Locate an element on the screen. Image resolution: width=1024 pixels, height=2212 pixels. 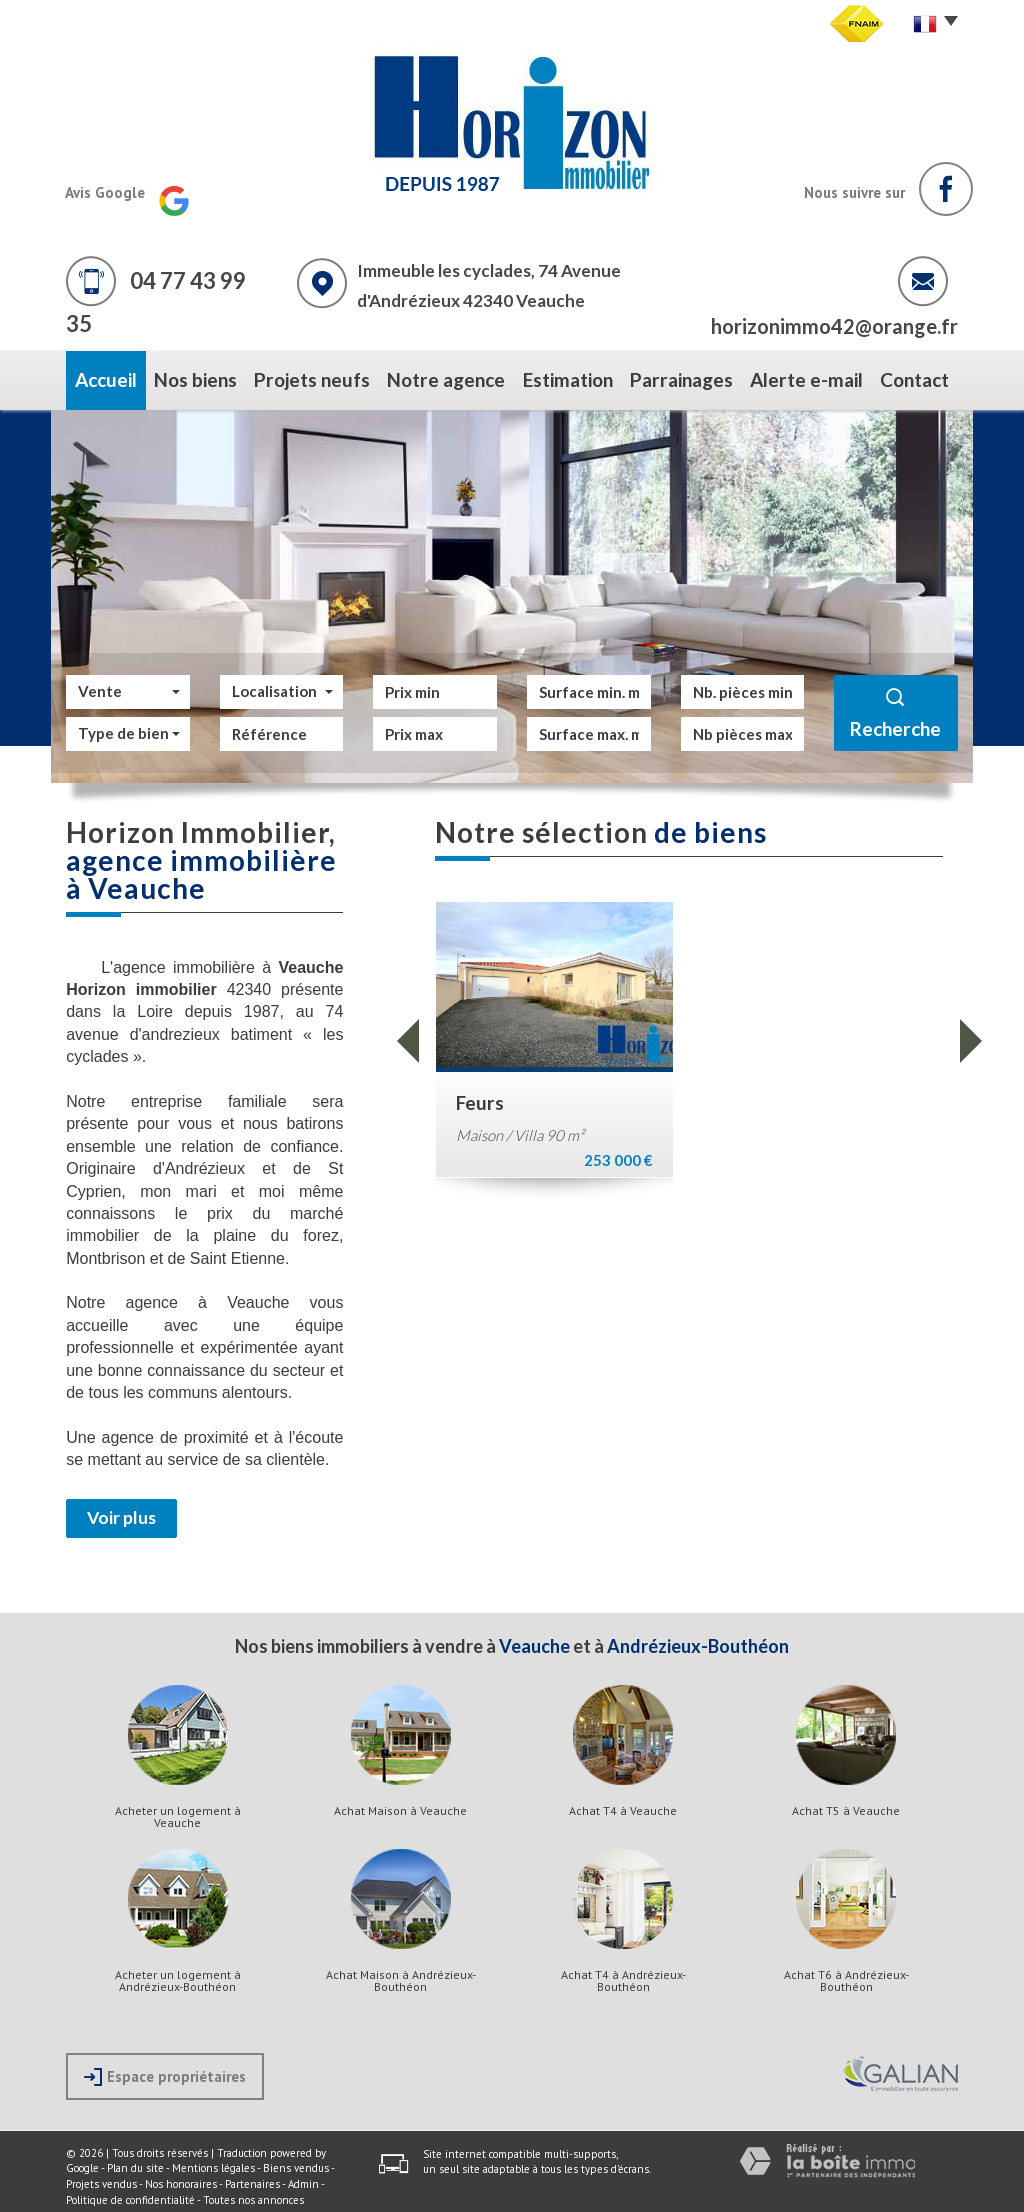
Achat T4 à Andrézieux-Bouthéon is located at coordinates (623, 1973).